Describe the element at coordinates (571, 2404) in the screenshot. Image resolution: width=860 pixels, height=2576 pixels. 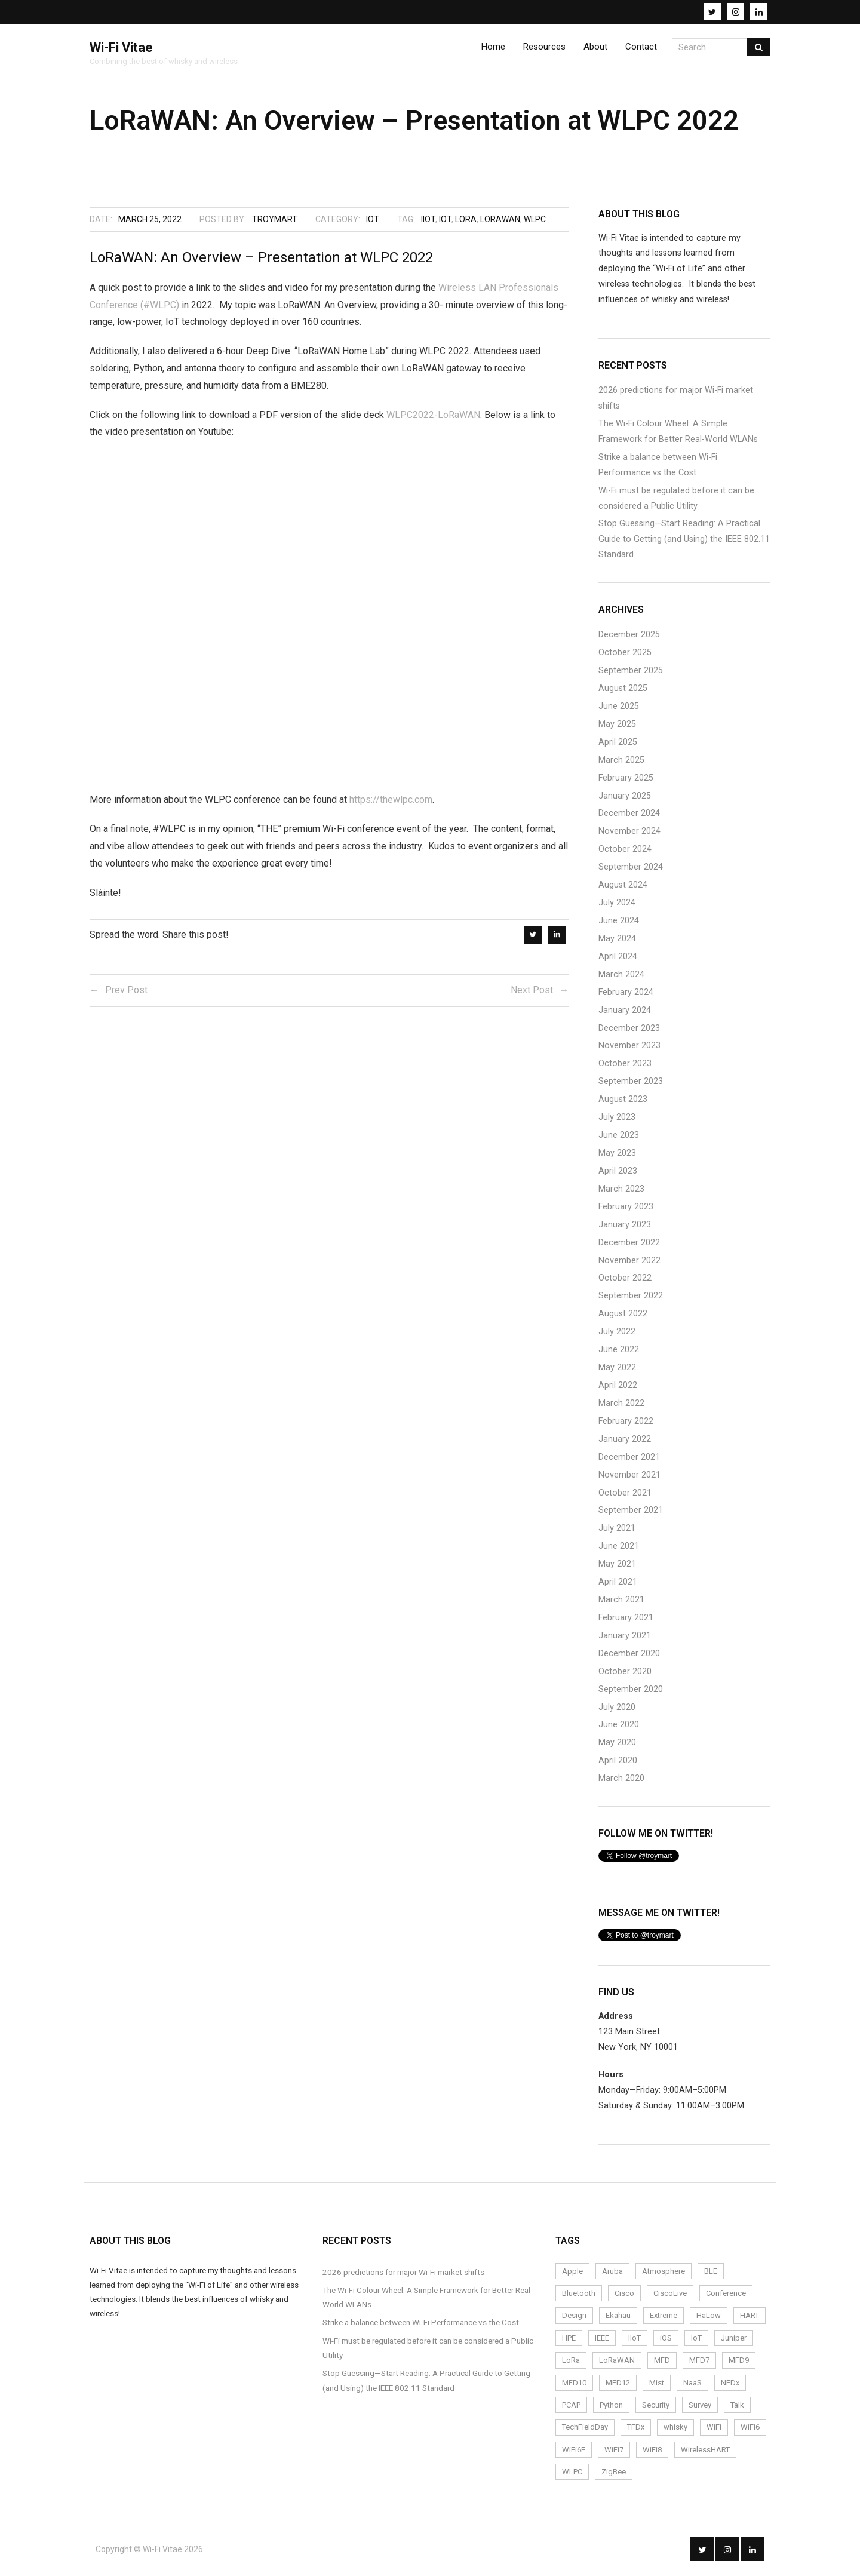
I see `PCAP [PCAP (5 items)]` at that location.